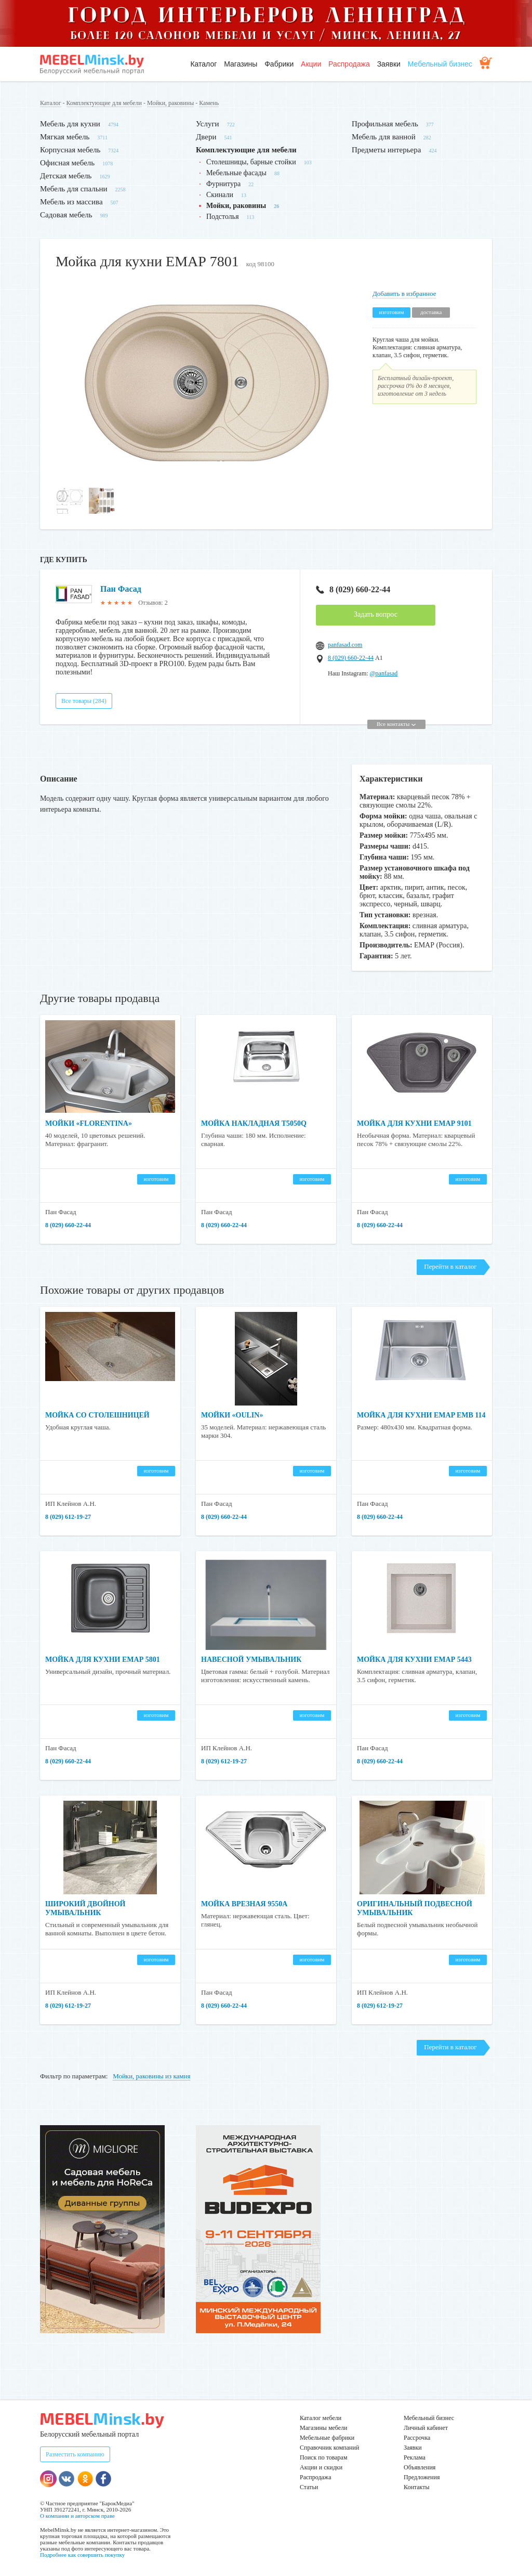 Image resolution: width=532 pixels, height=2576 pixels. I want to click on Мойки, раковины, so click(170, 103).